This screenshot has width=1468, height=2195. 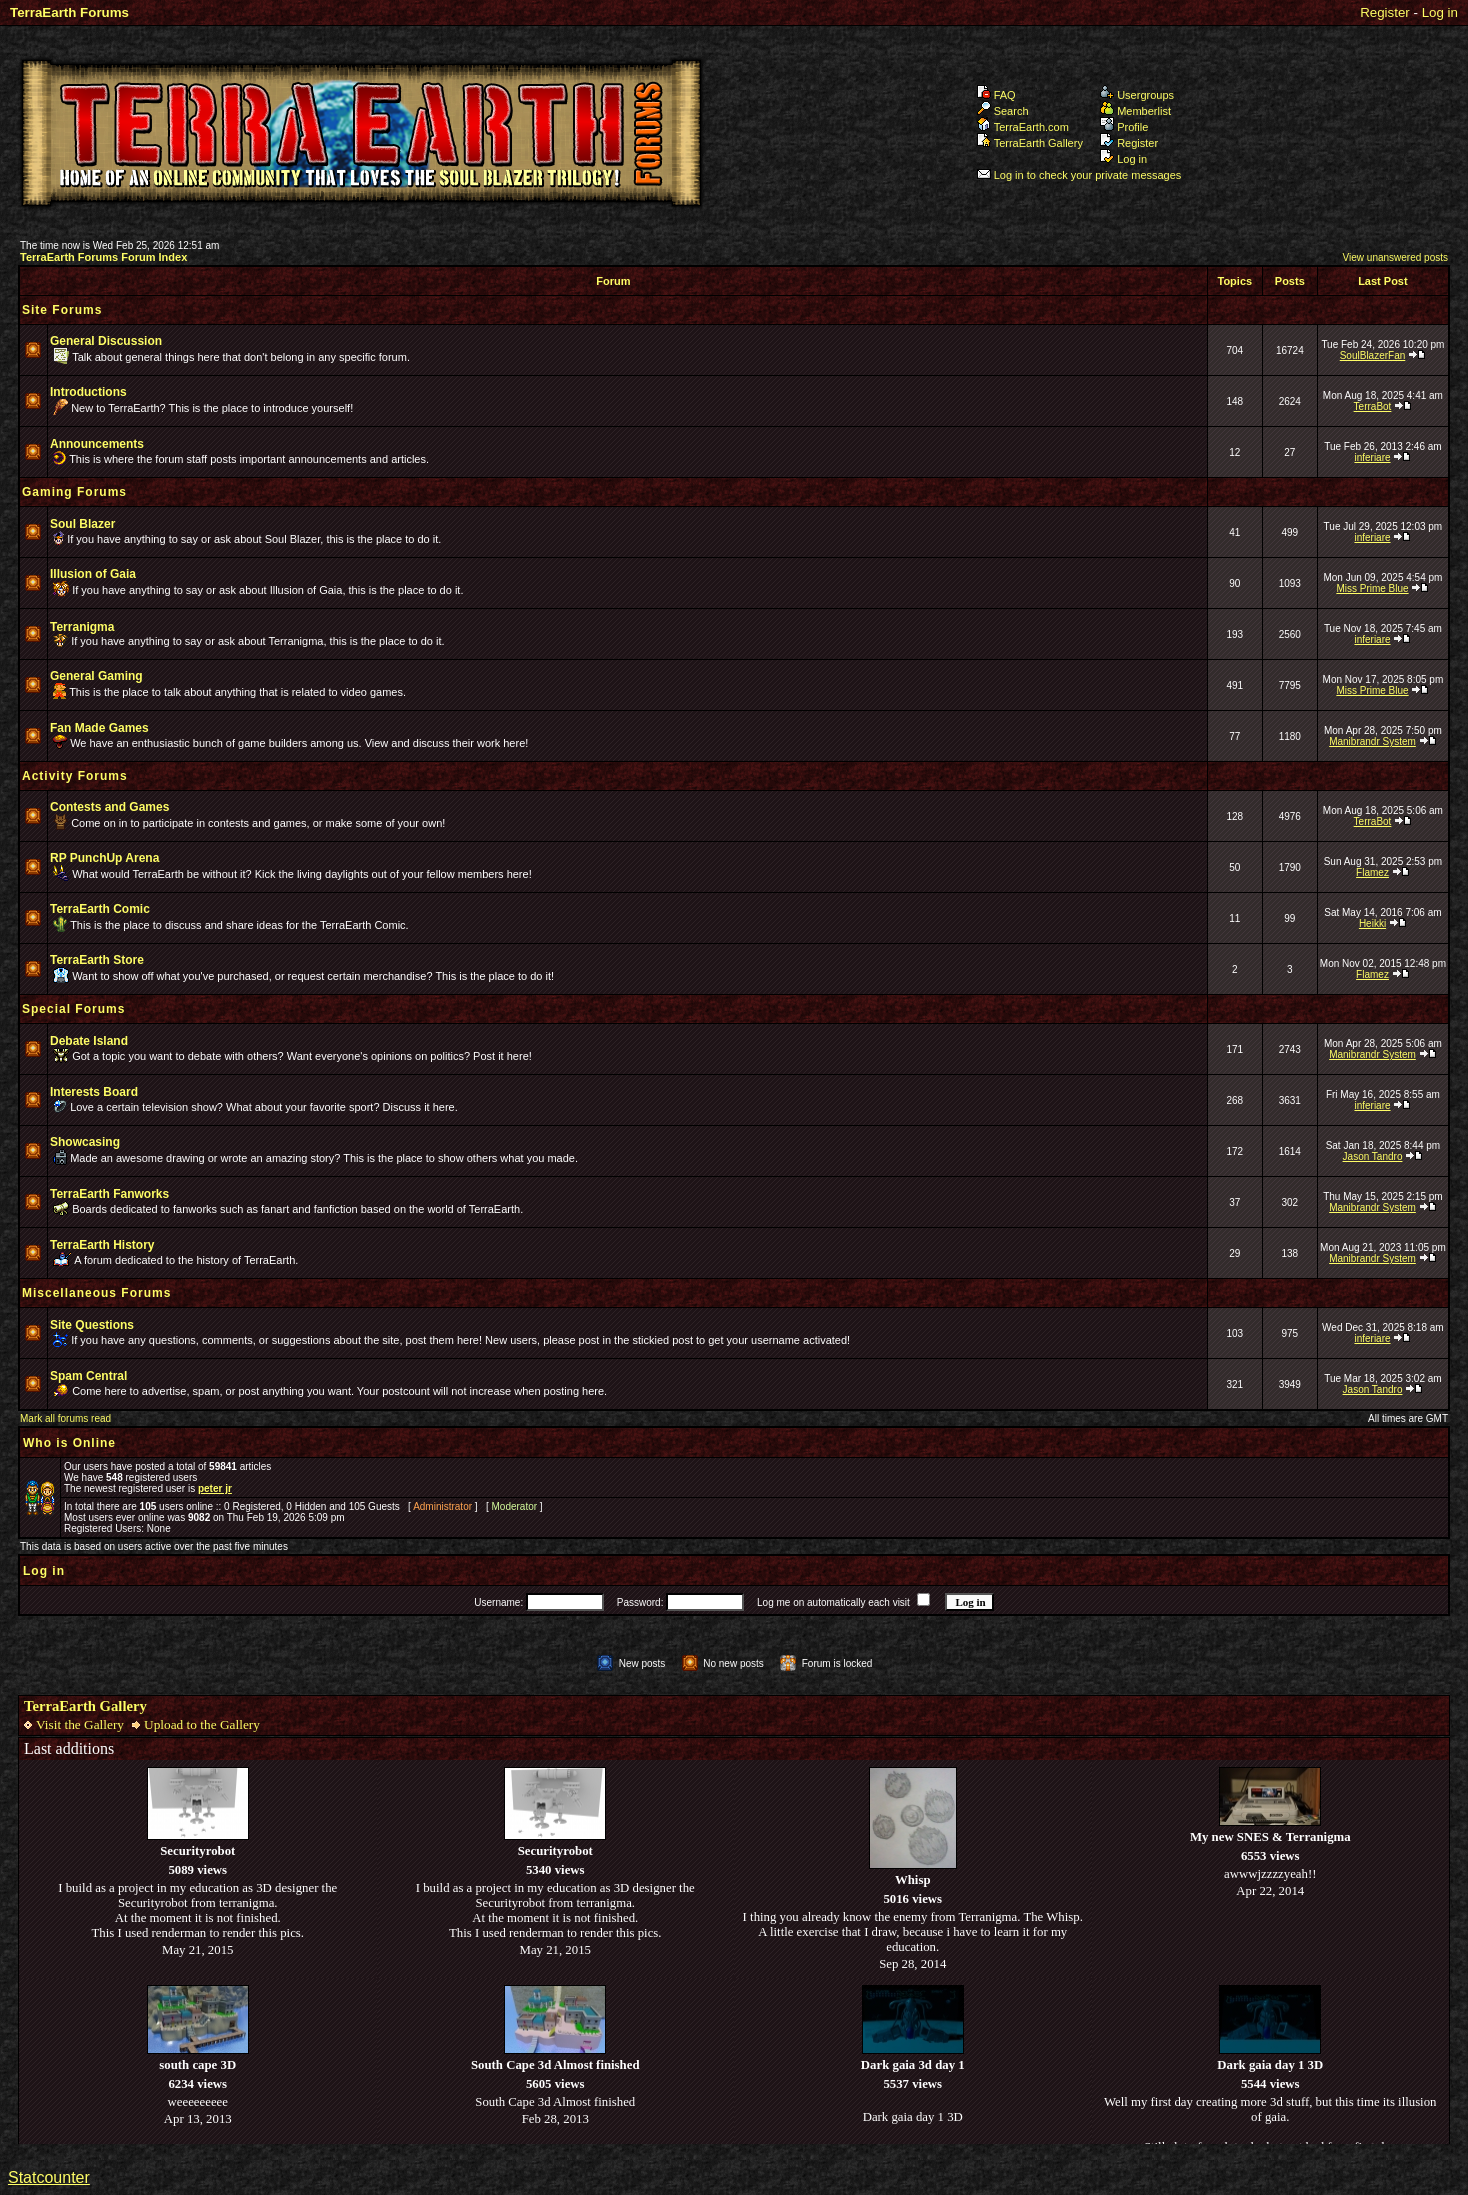 What do you see at coordinates (74, 492) in the screenshot?
I see `Gaming Forums` at bounding box center [74, 492].